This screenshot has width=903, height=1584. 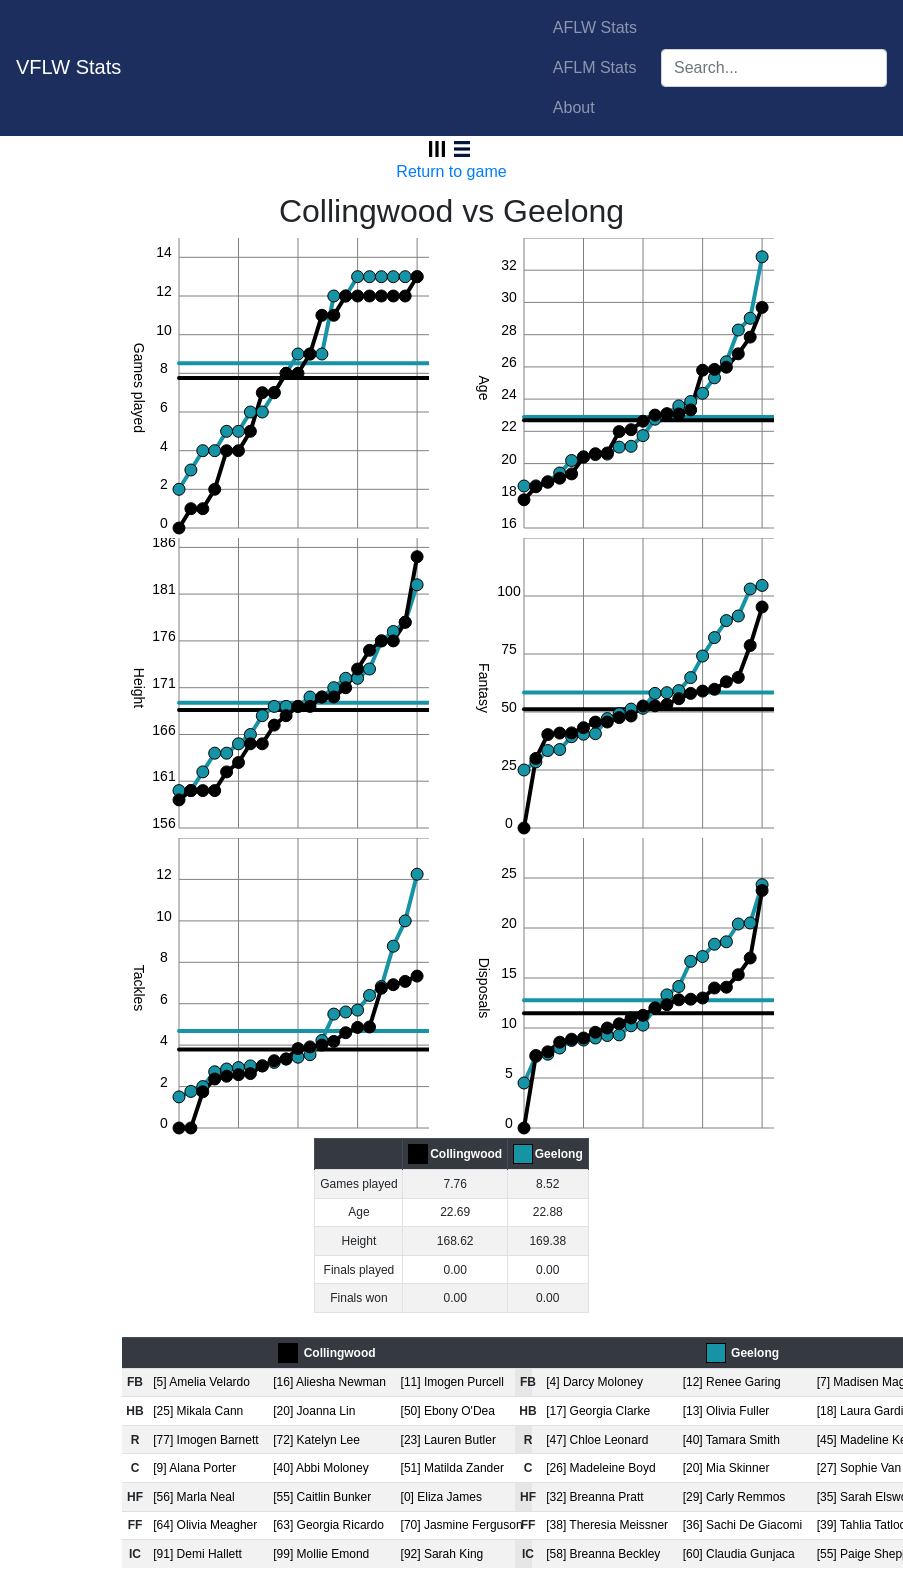 What do you see at coordinates (732, 1382) in the screenshot?
I see `[12] Renee Garing` at bounding box center [732, 1382].